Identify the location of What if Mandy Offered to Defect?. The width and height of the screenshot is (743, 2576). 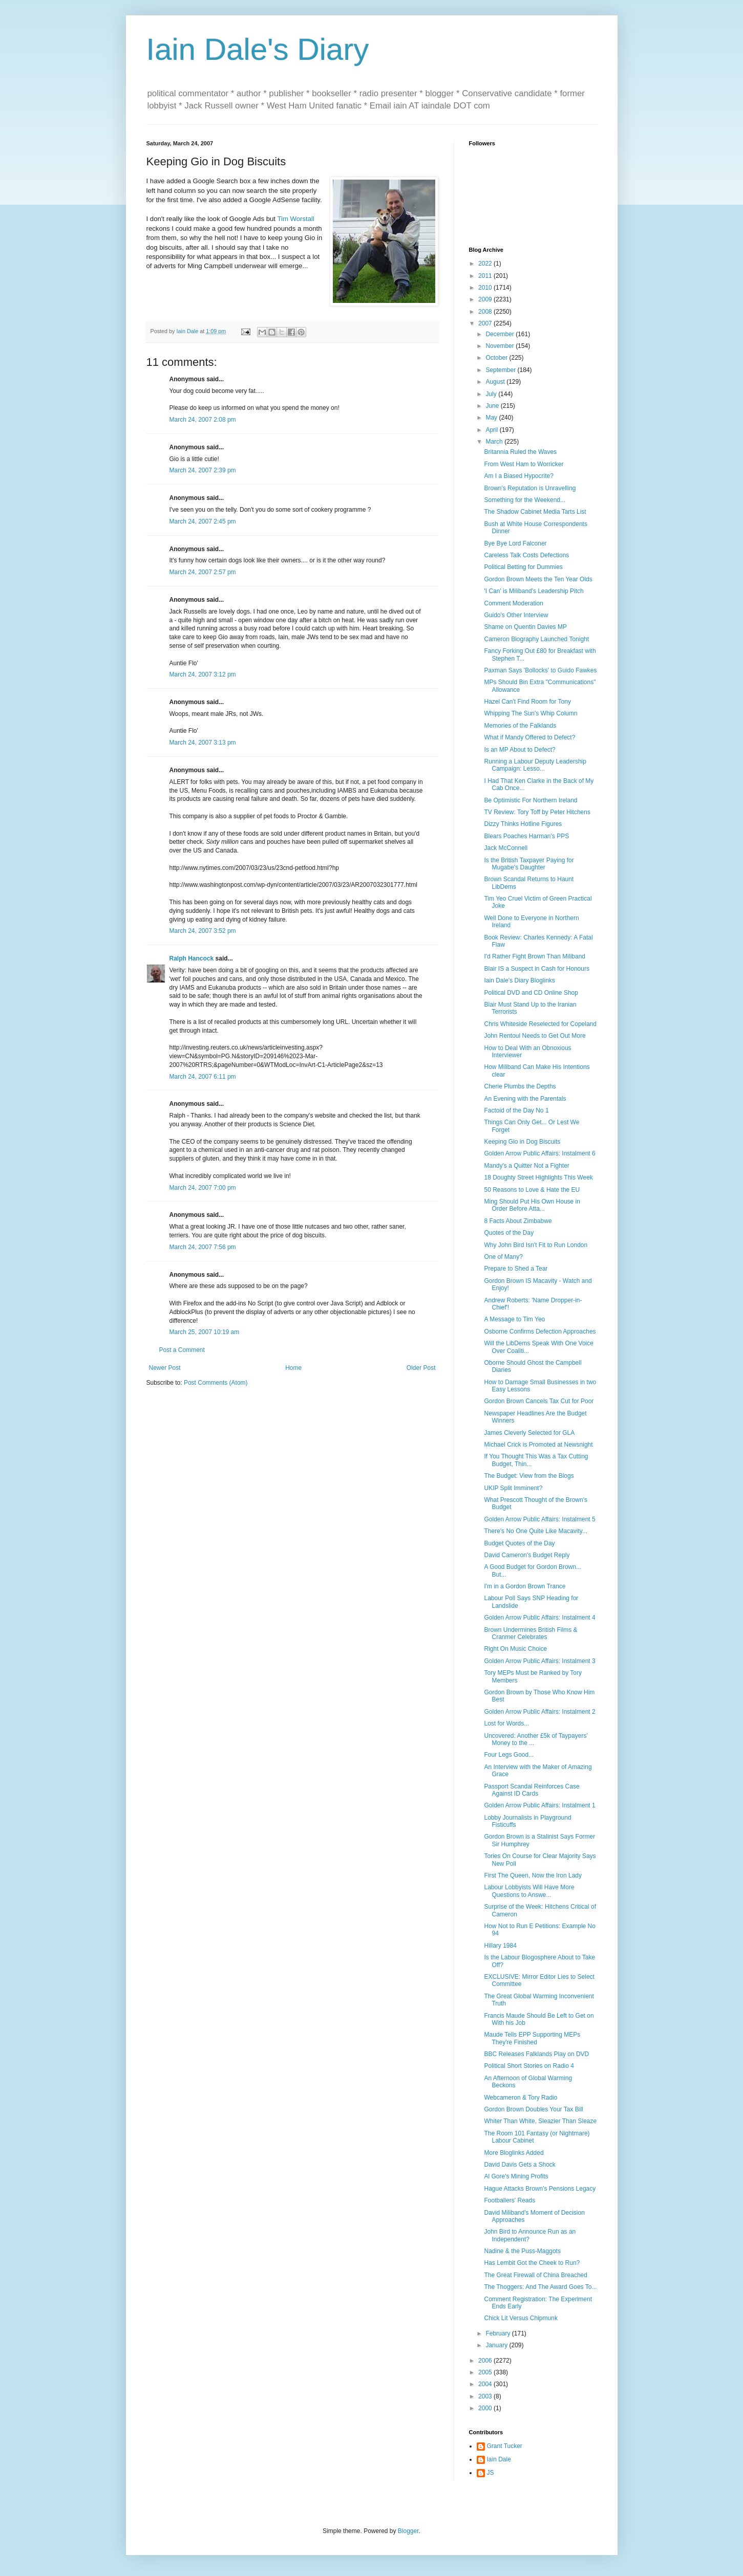
(529, 737).